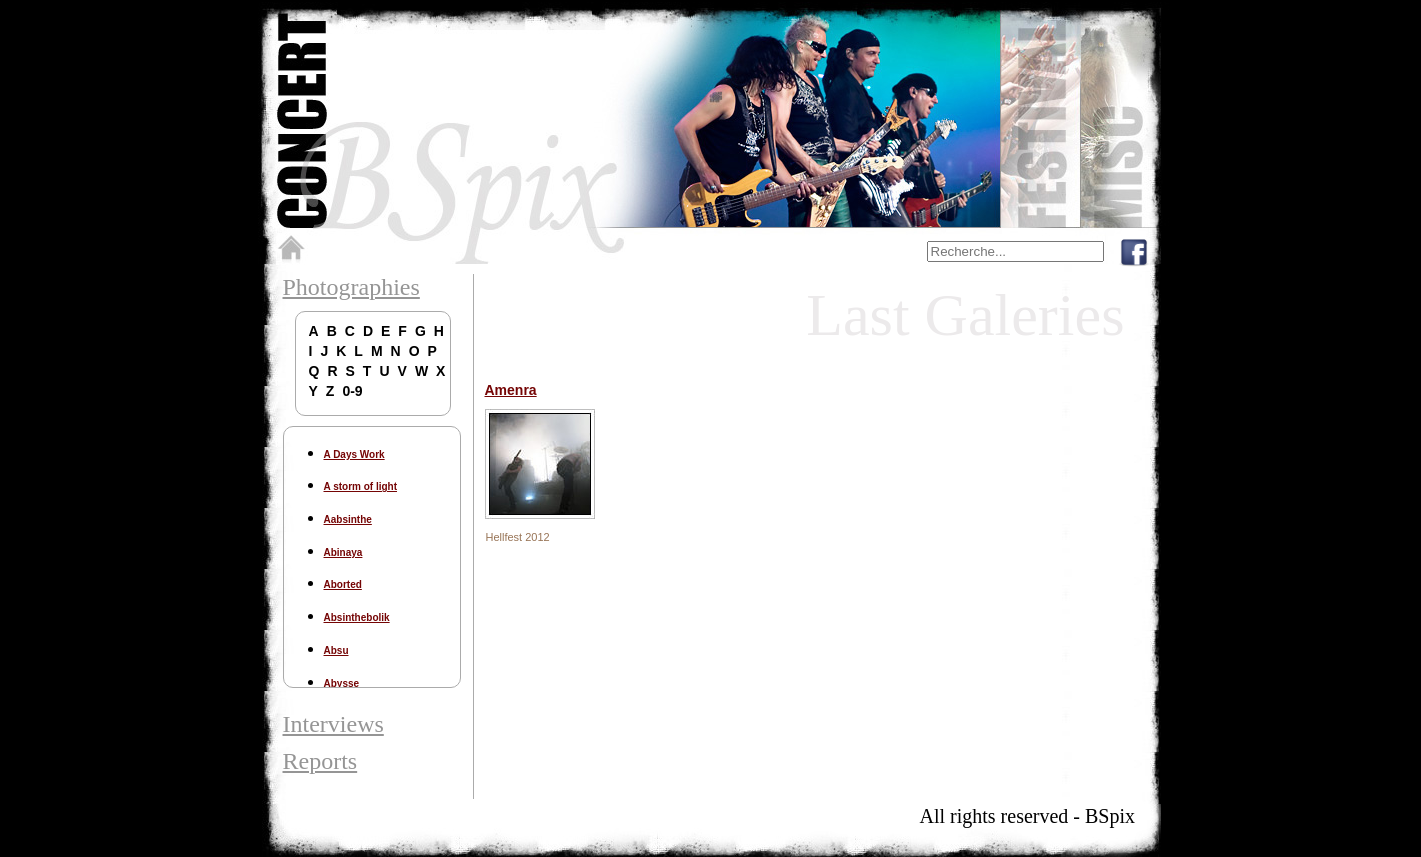 This screenshot has width=1421, height=857. What do you see at coordinates (336, 650) in the screenshot?
I see `Absu` at bounding box center [336, 650].